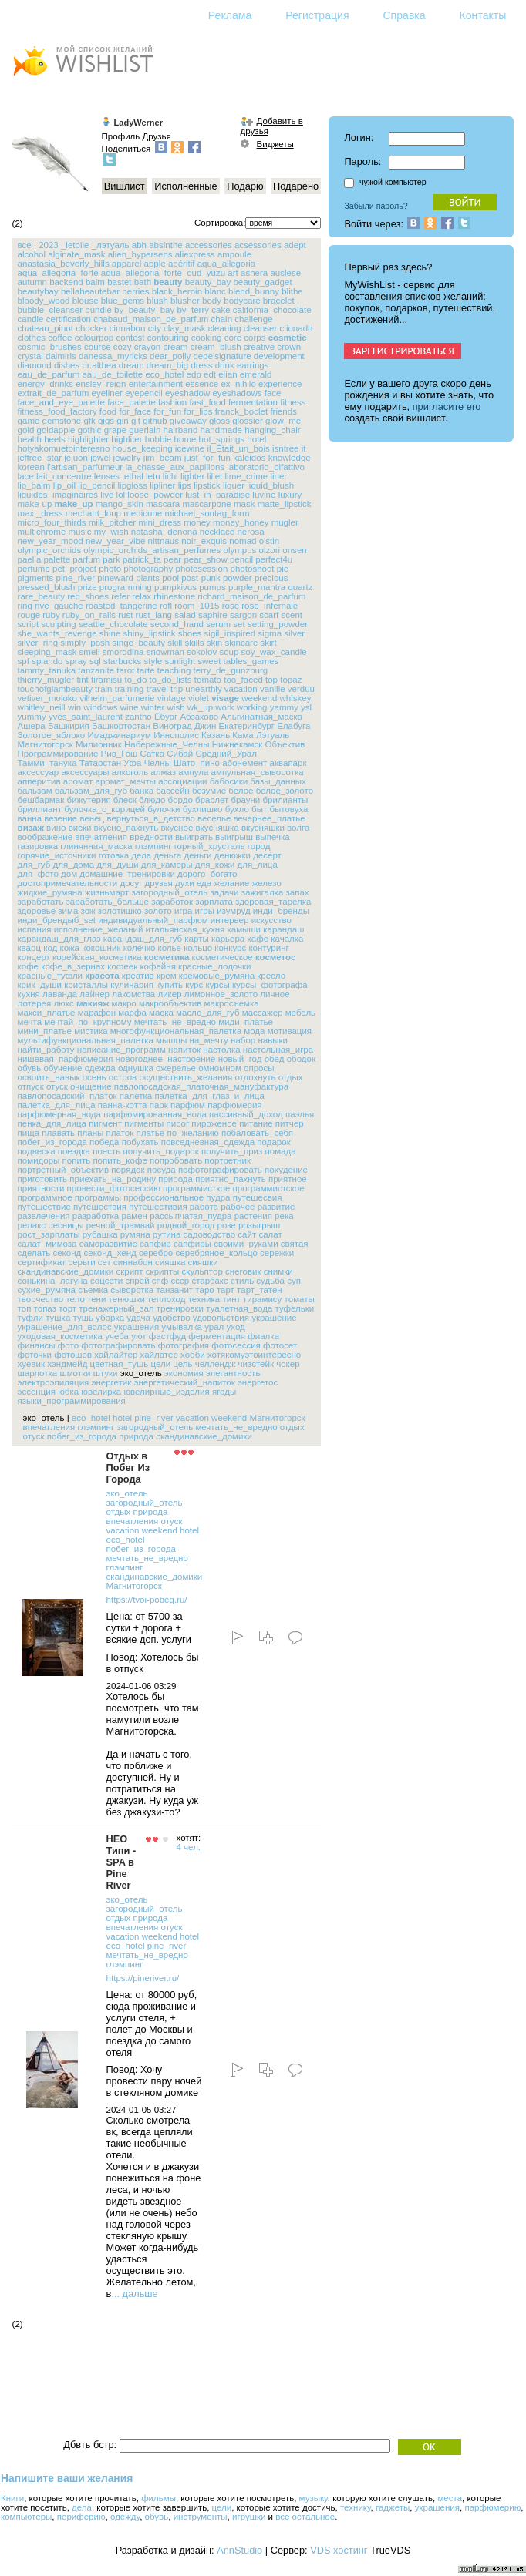 The height and width of the screenshot is (2576, 526). I want to click on бытовуха, so click(288, 809).